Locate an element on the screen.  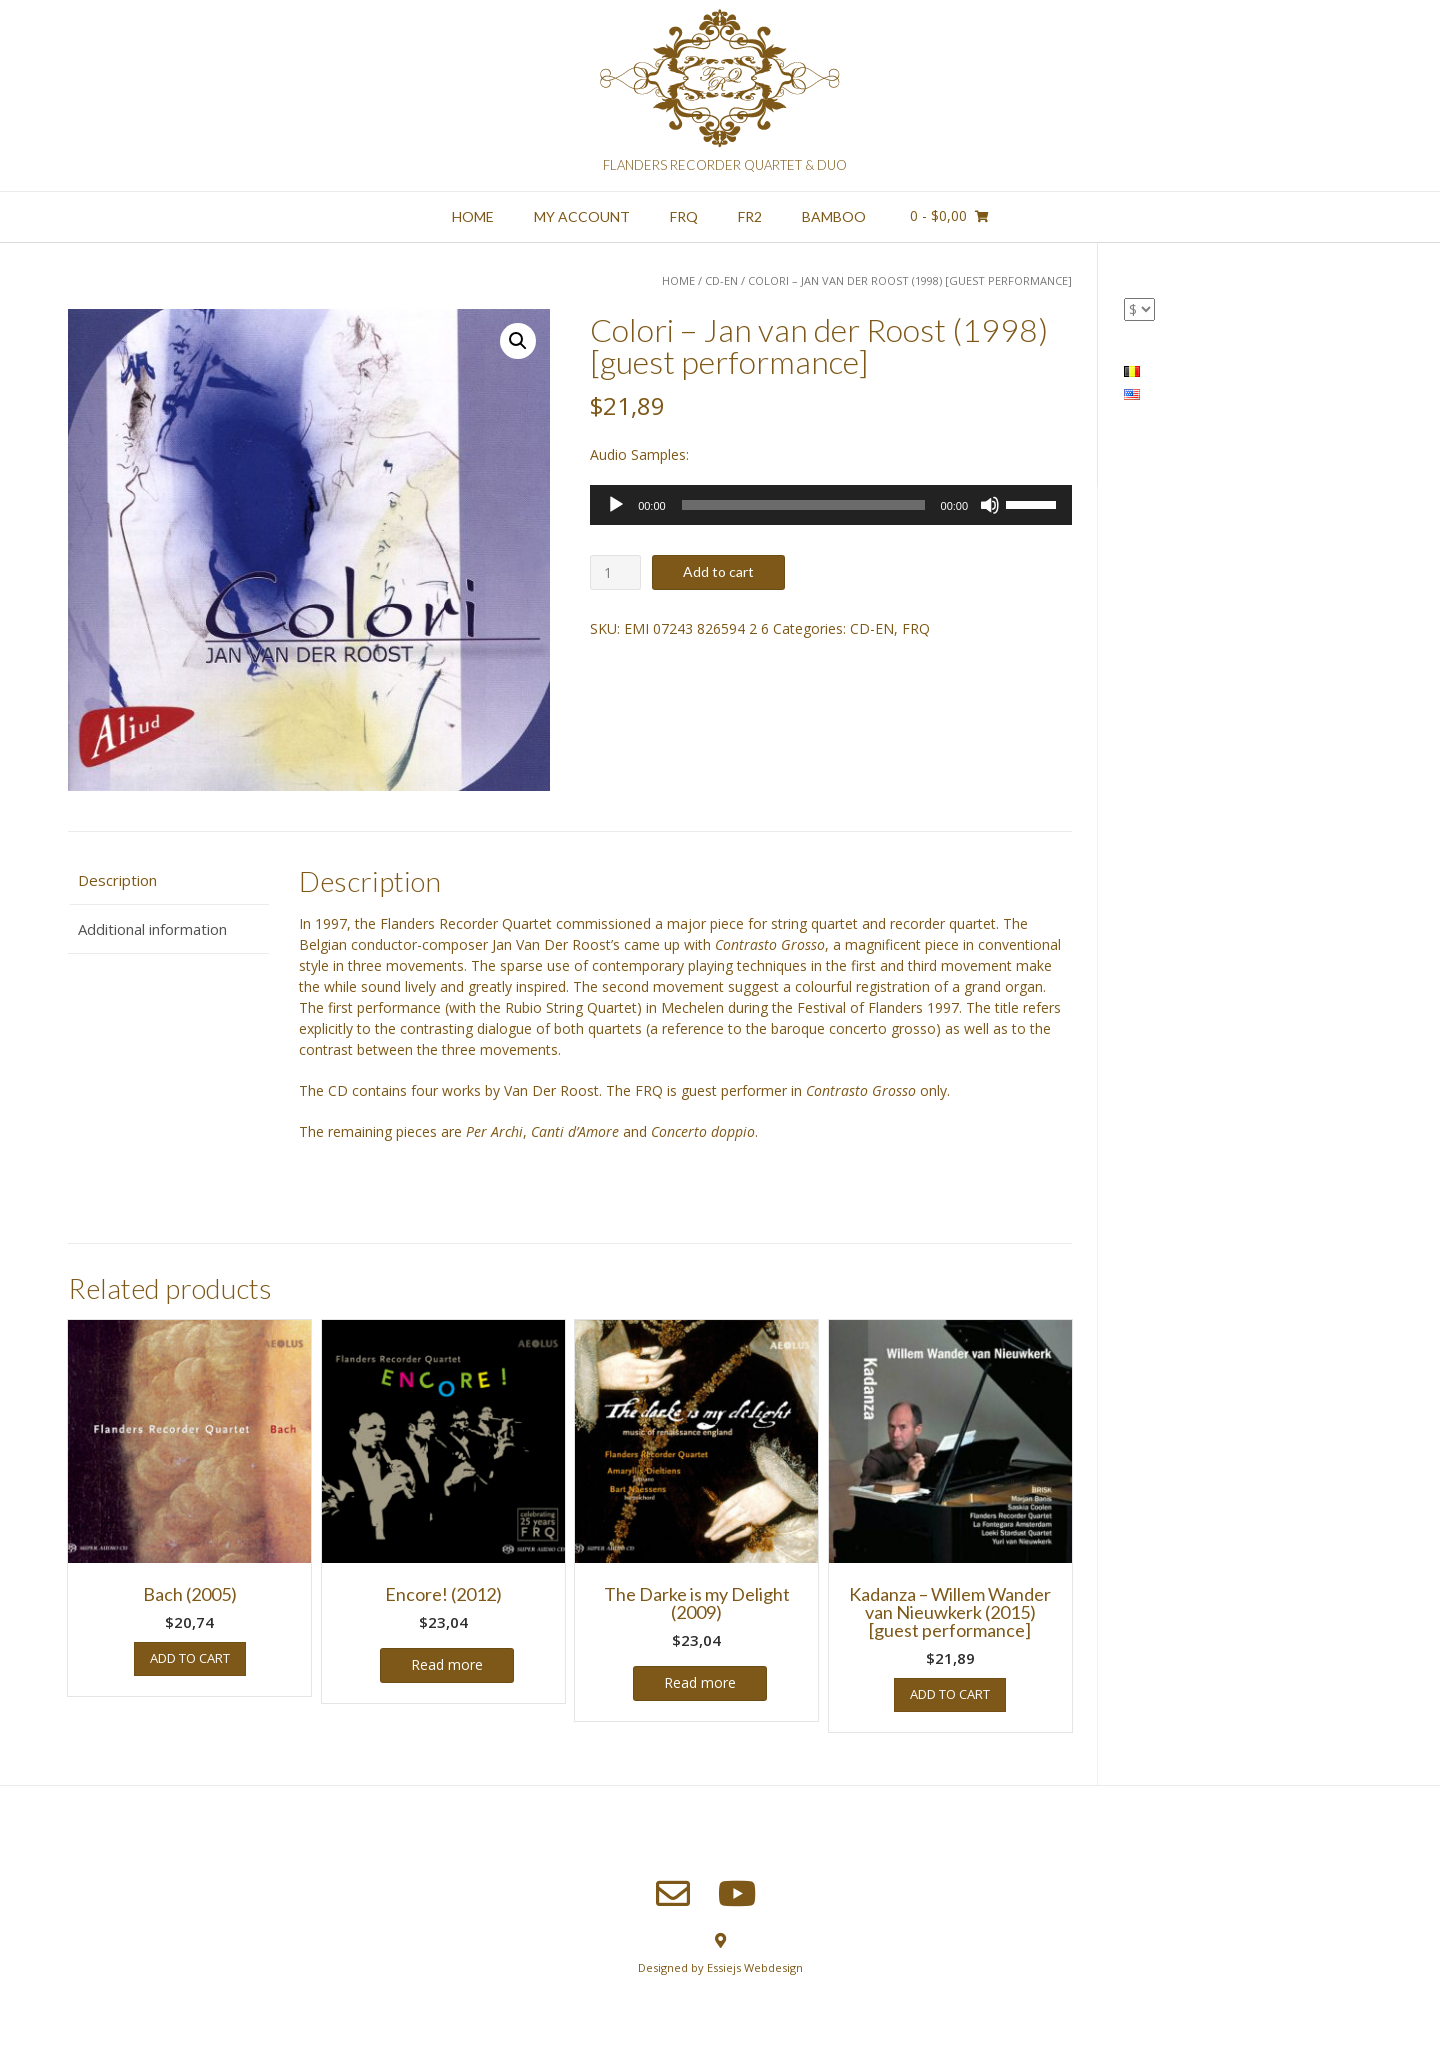
My account is located at coordinates (582, 216).